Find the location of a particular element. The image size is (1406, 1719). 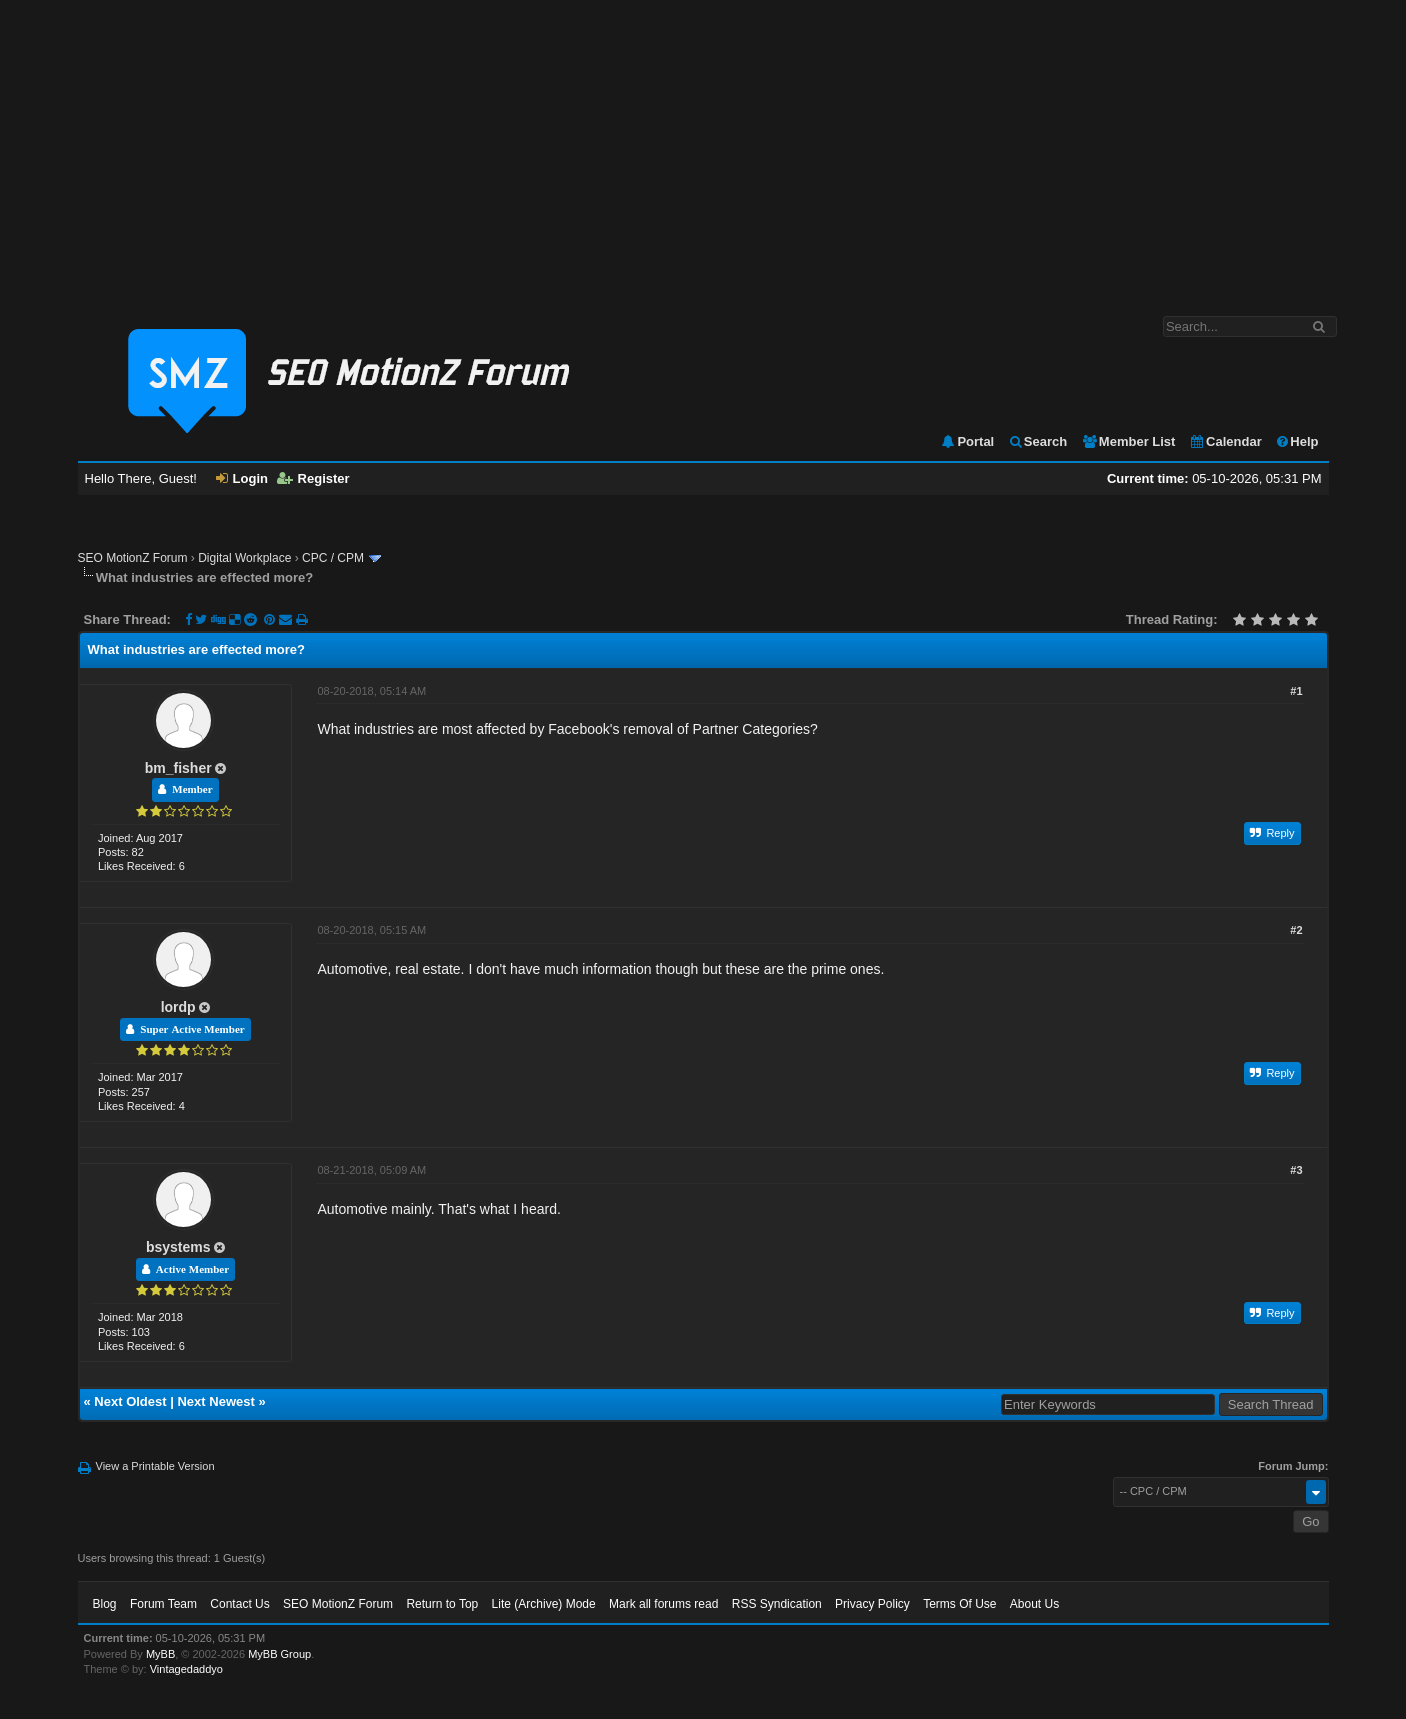

About Us is located at coordinates (1034, 1604).